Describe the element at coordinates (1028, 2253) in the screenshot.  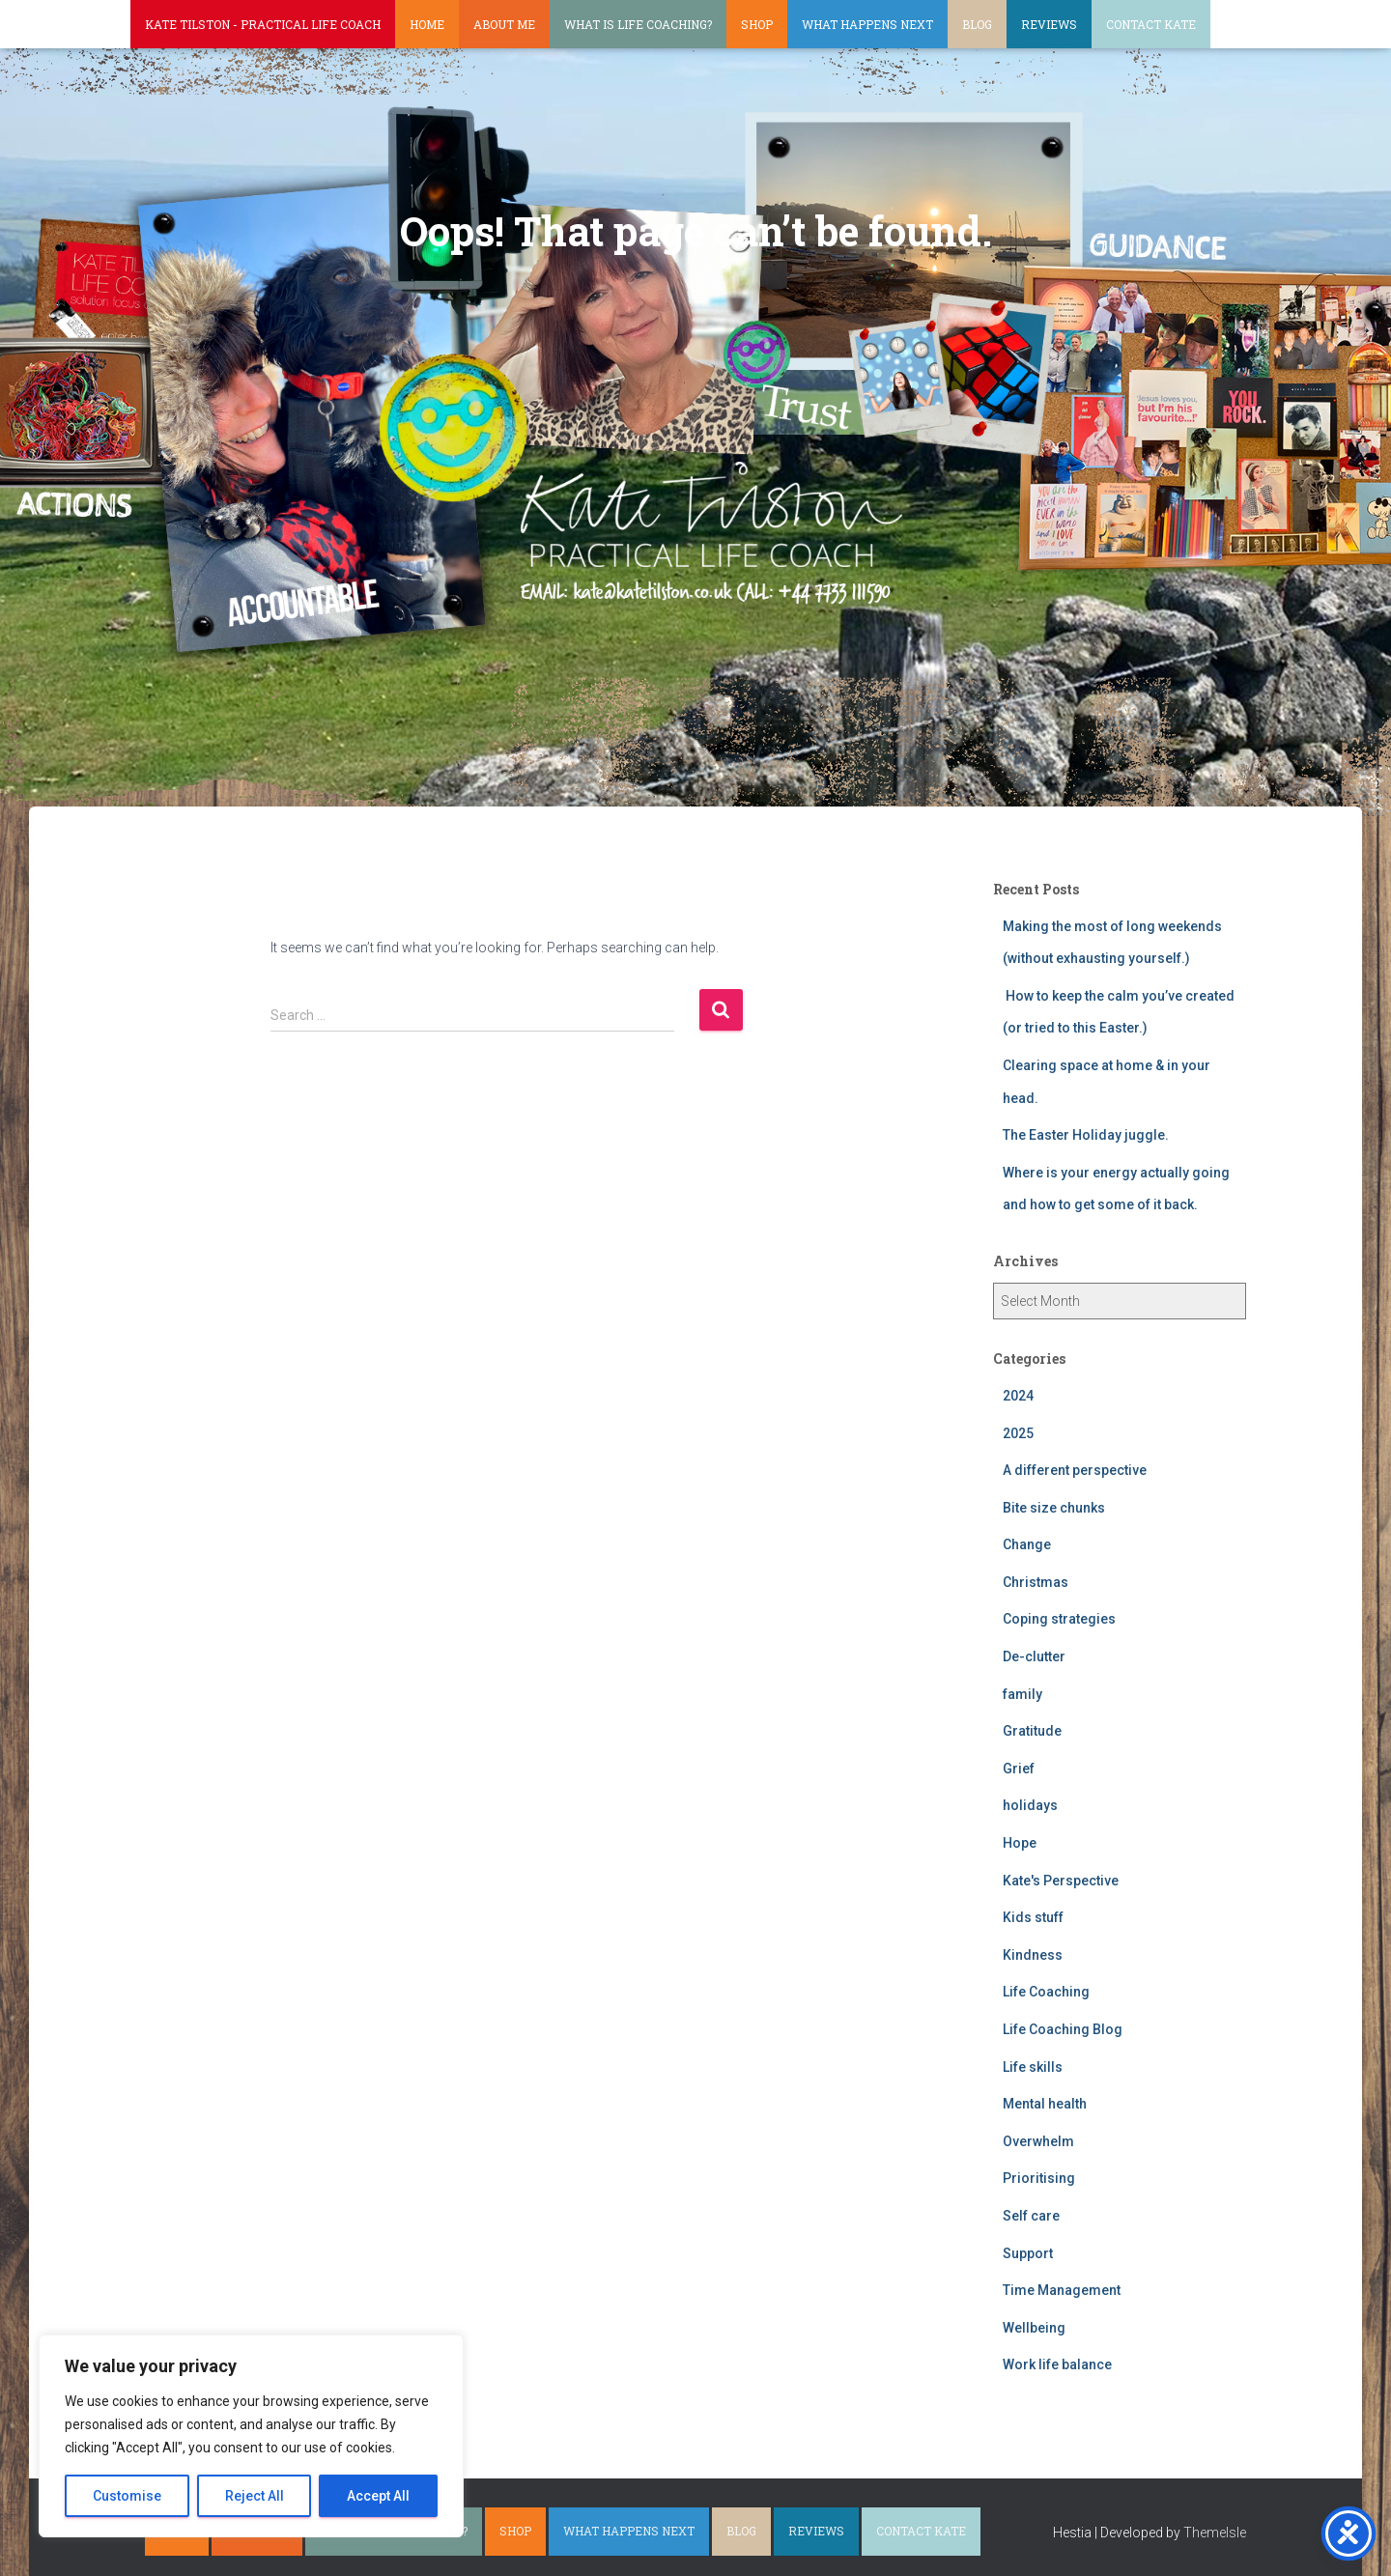
I see `Support` at that location.